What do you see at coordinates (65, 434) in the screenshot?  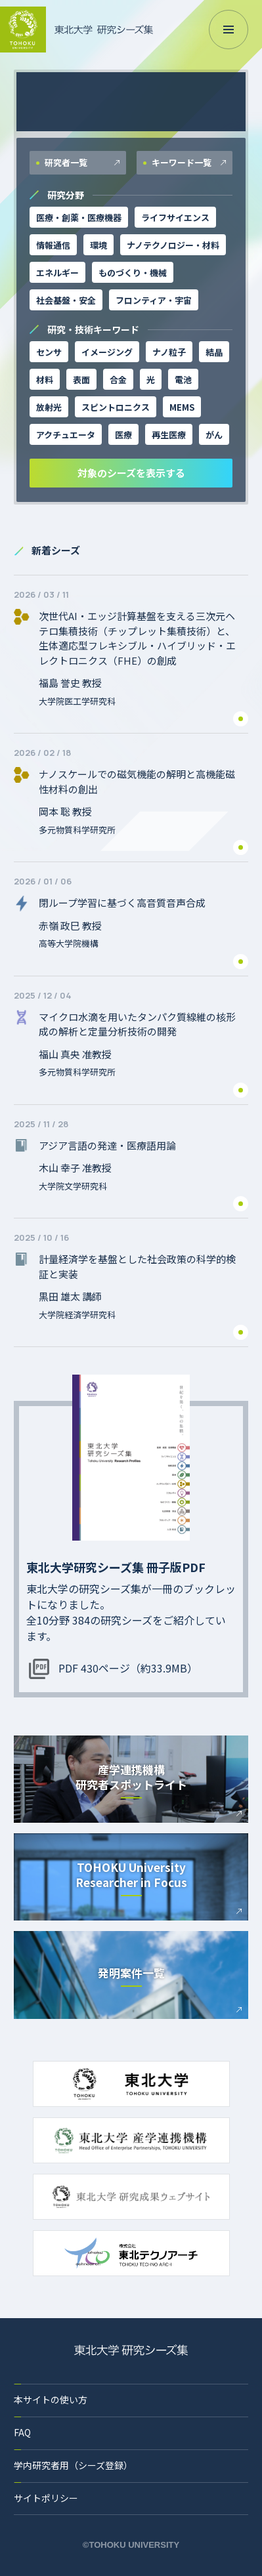 I see `アクチュエータ` at bounding box center [65, 434].